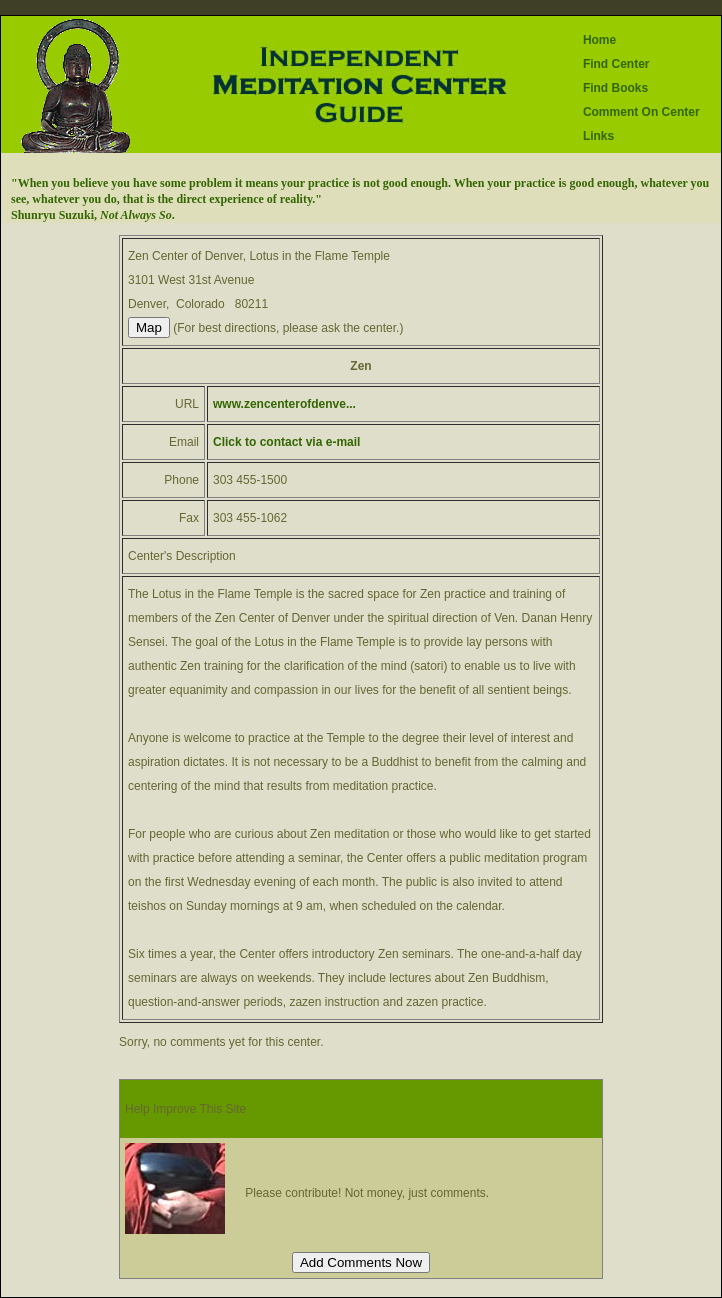 This screenshot has width=722, height=1298. Describe the element at coordinates (615, 88) in the screenshot. I see `Find Books` at that location.